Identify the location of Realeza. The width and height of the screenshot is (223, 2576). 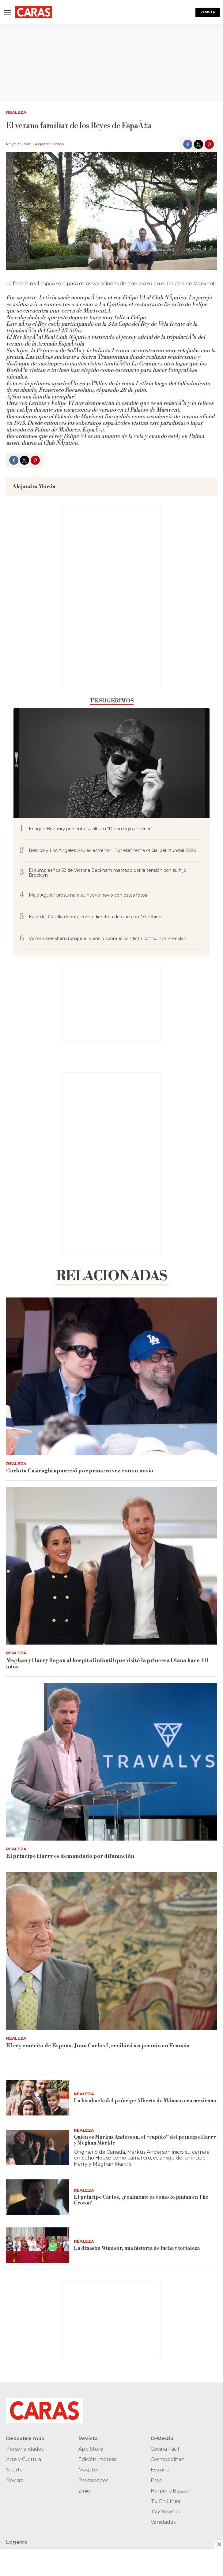
(16, 112).